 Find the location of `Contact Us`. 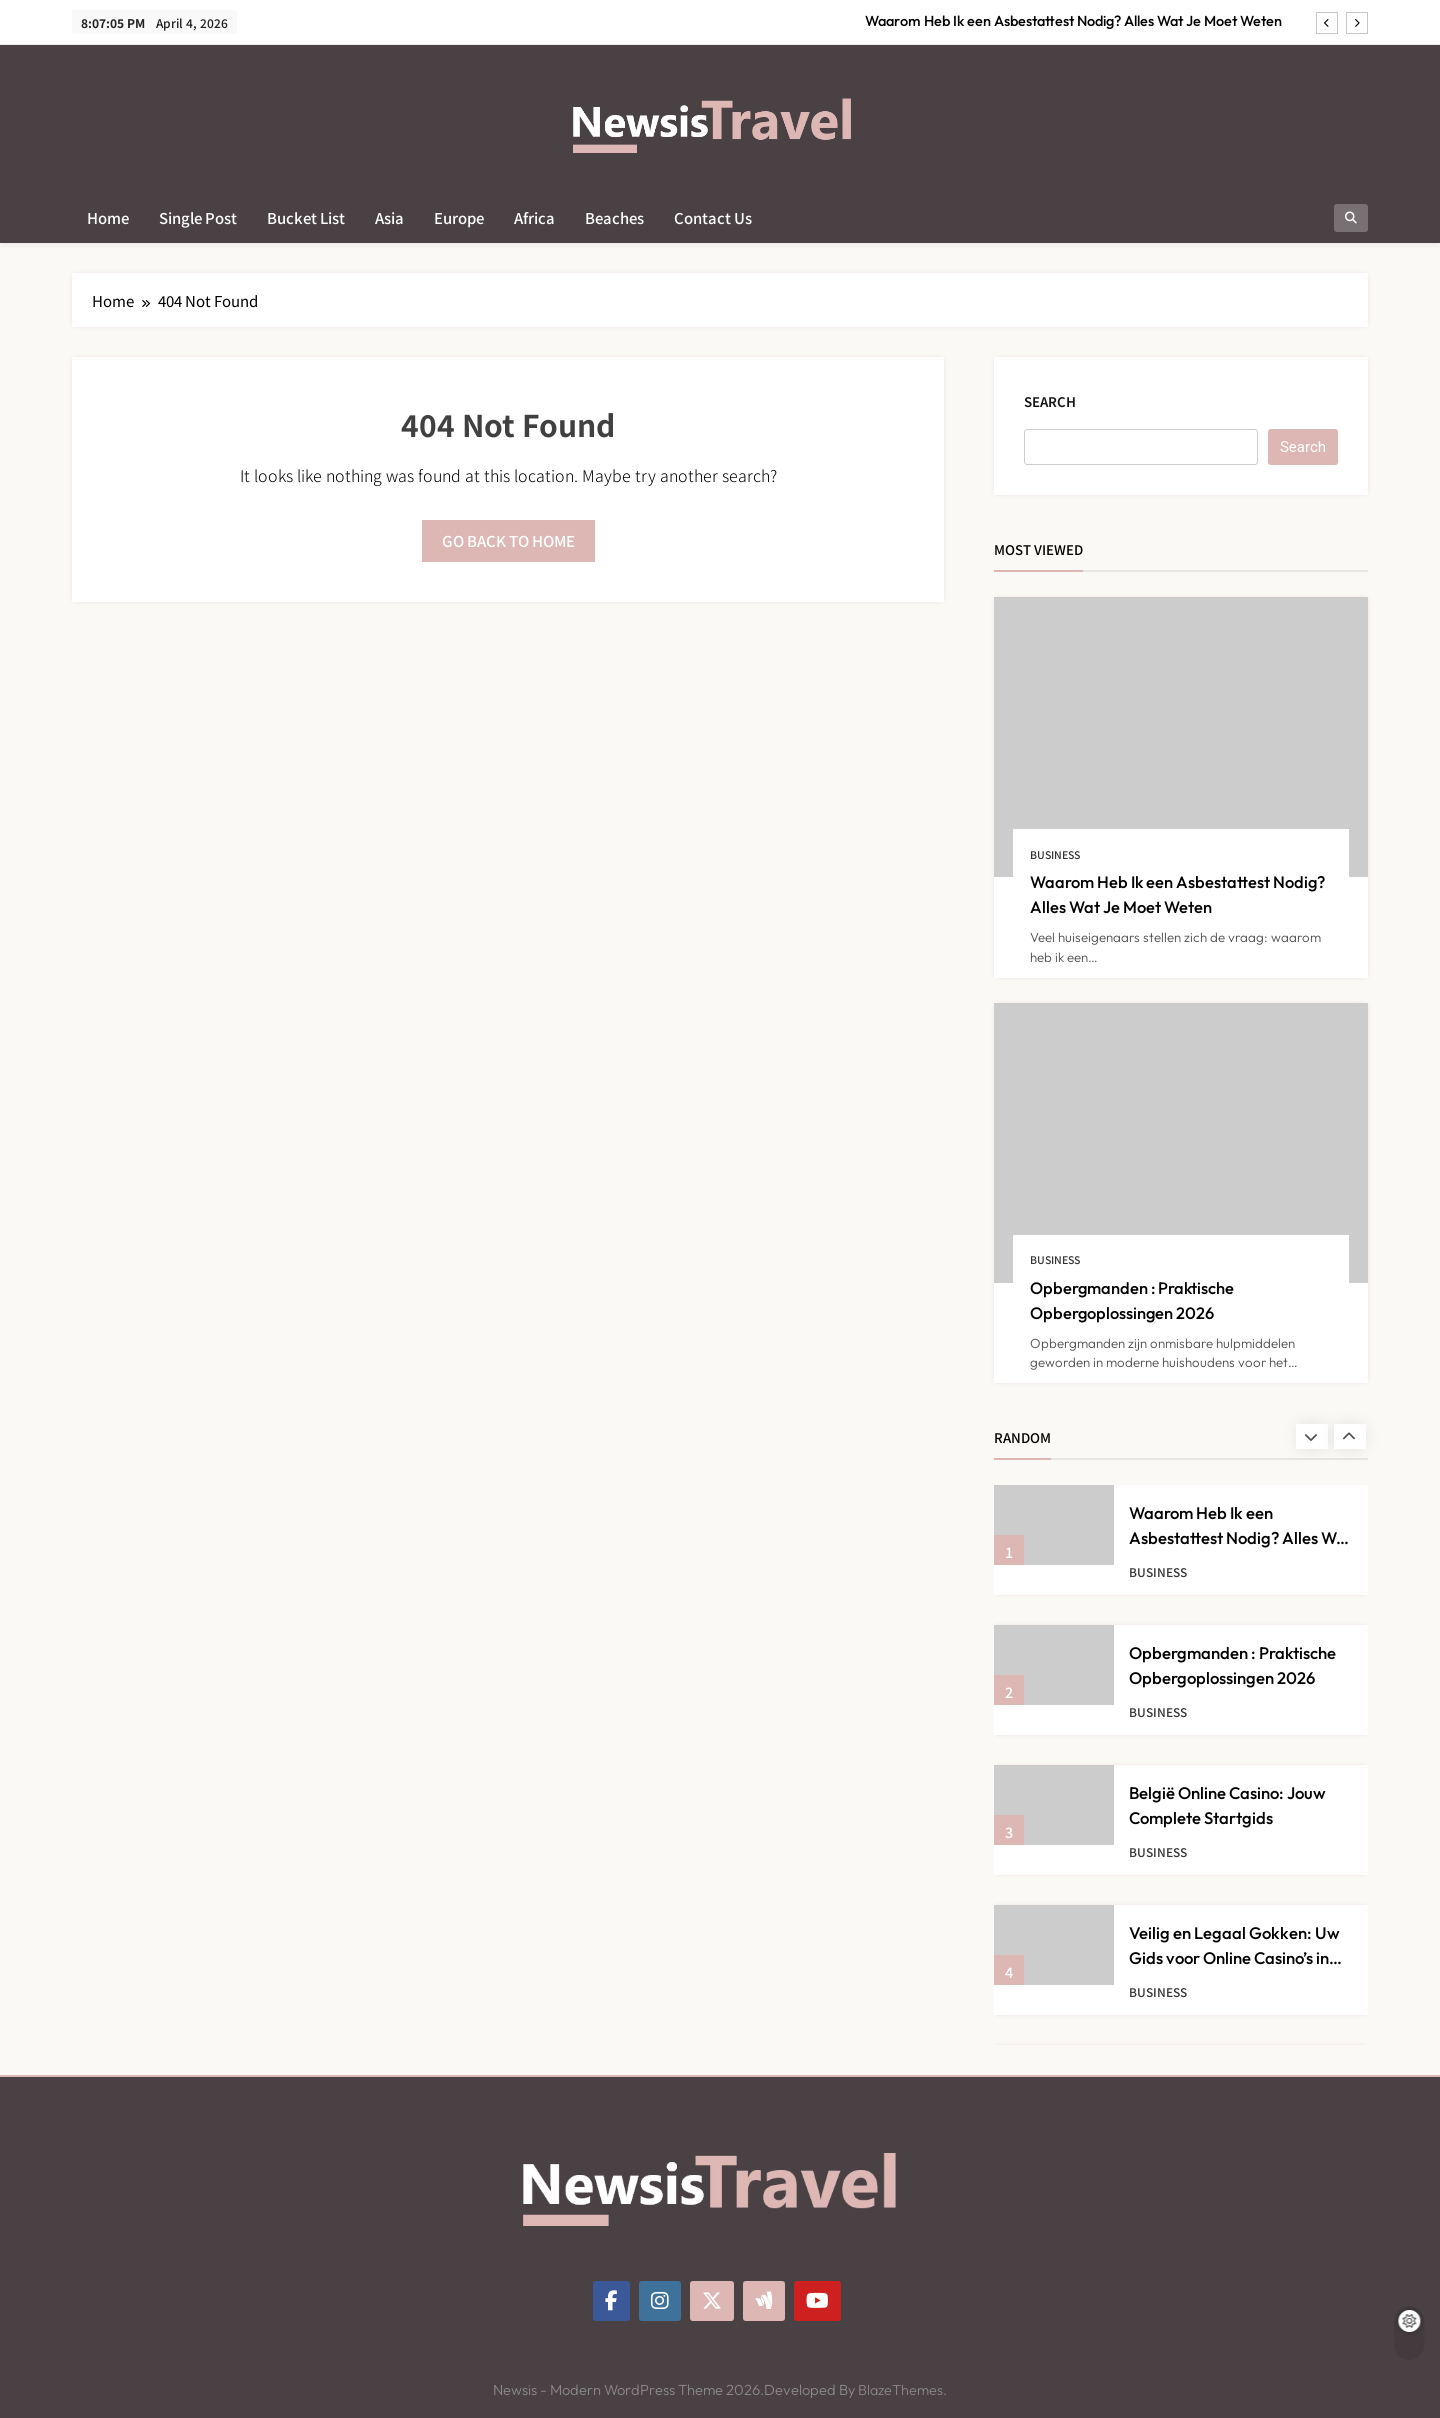

Contact Us is located at coordinates (713, 217).